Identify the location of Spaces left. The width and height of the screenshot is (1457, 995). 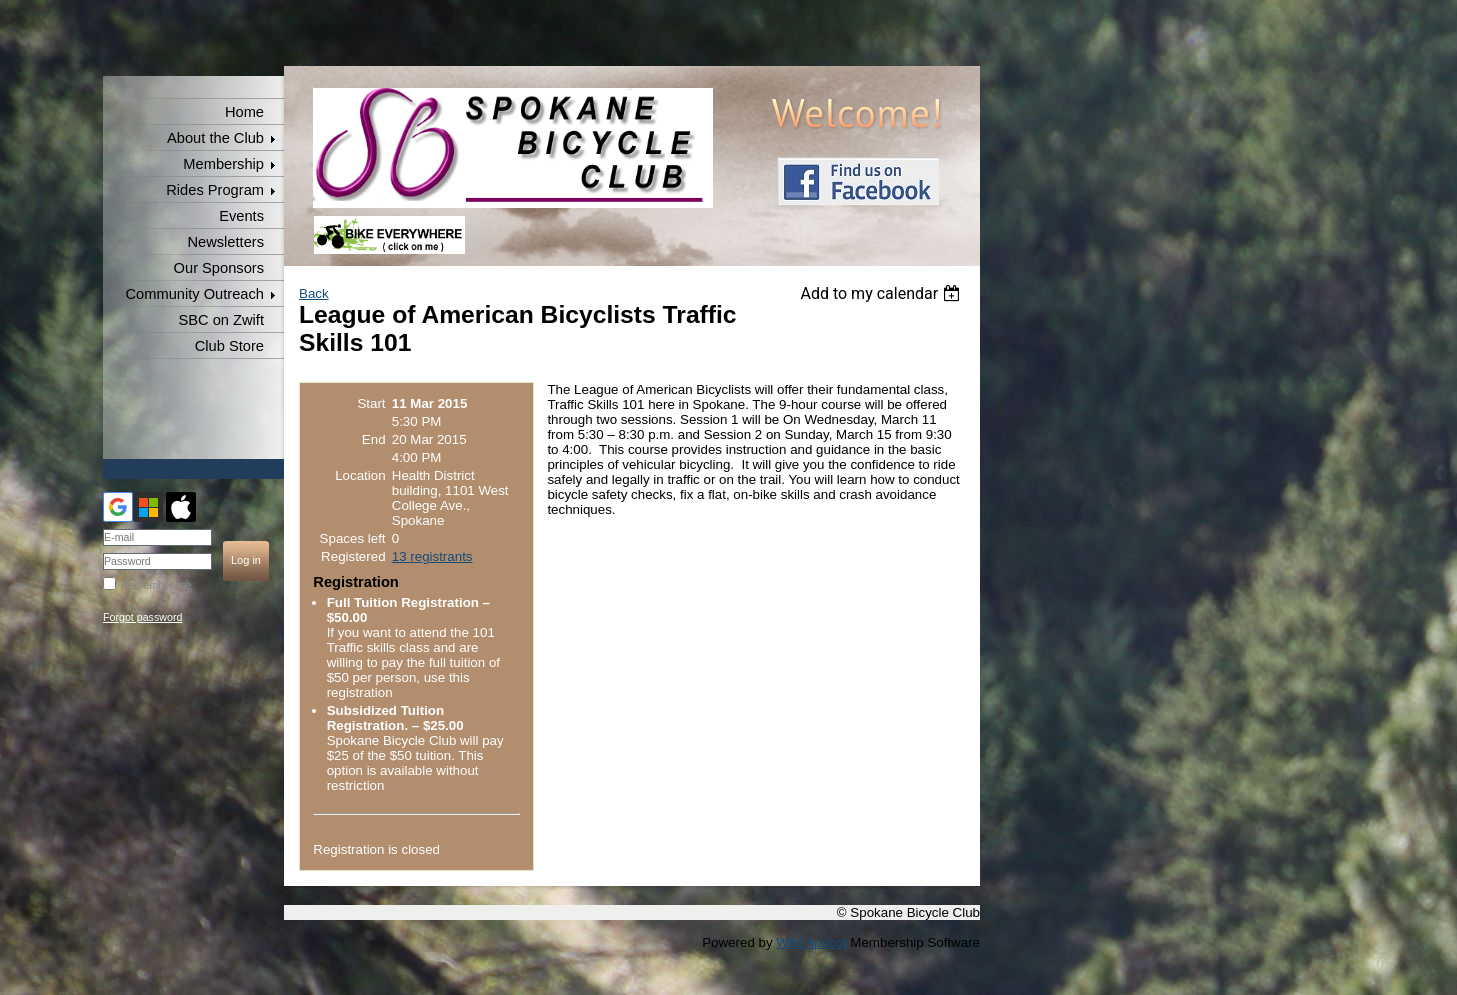
(353, 538).